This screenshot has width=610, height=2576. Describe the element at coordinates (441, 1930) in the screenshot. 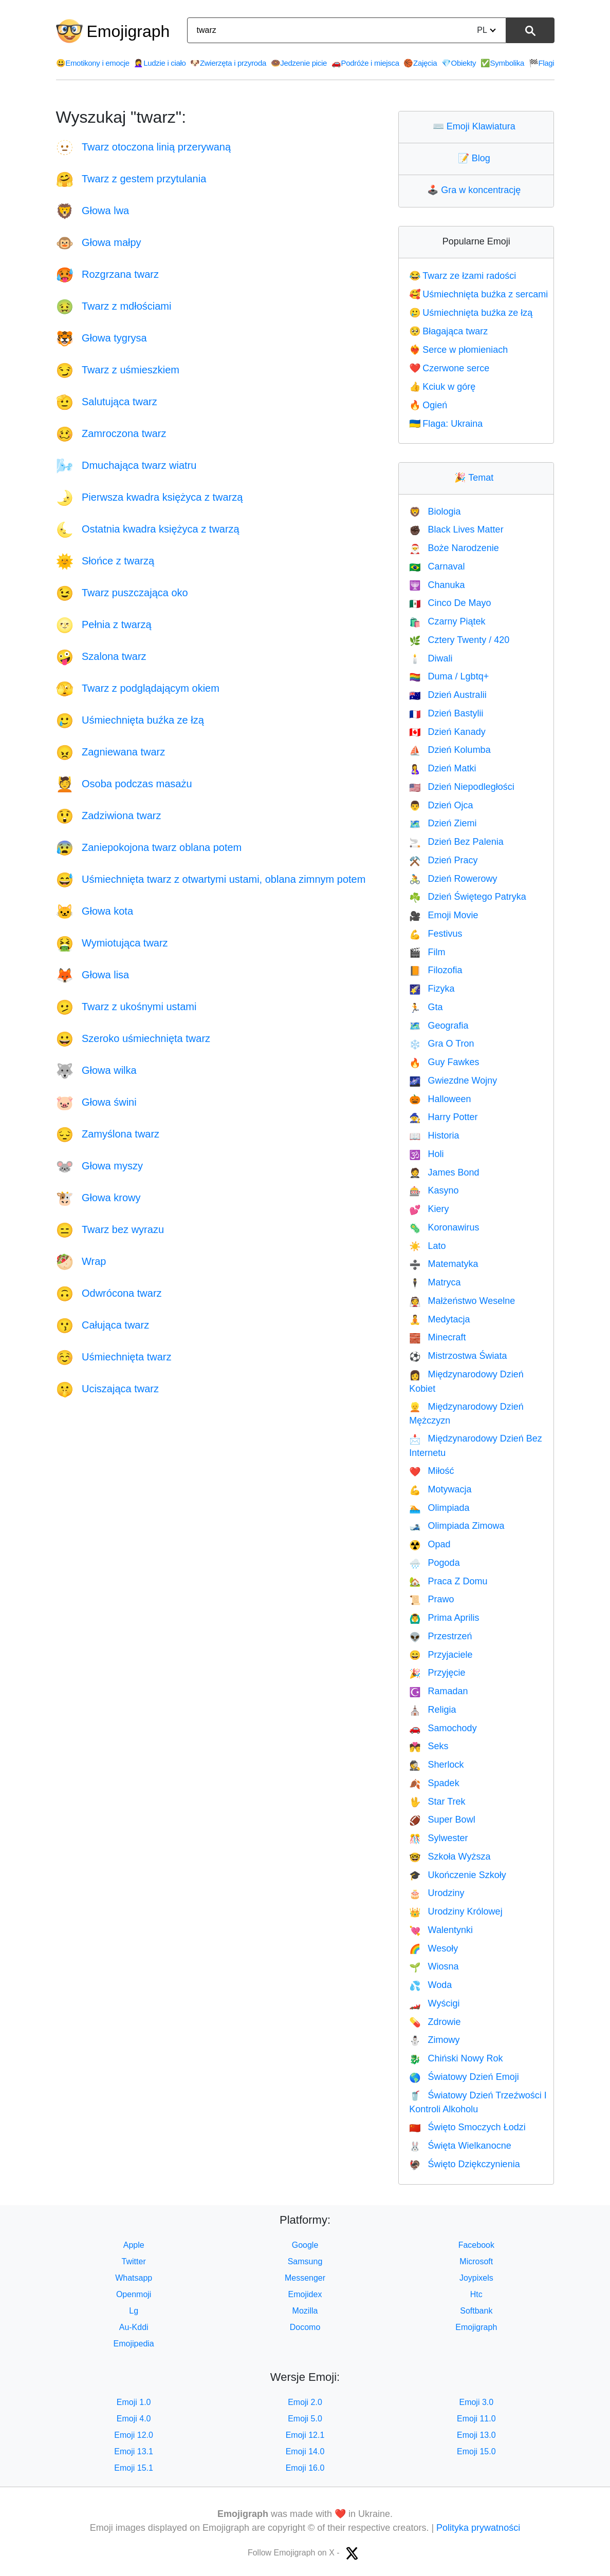

I see `Walentynki` at that location.